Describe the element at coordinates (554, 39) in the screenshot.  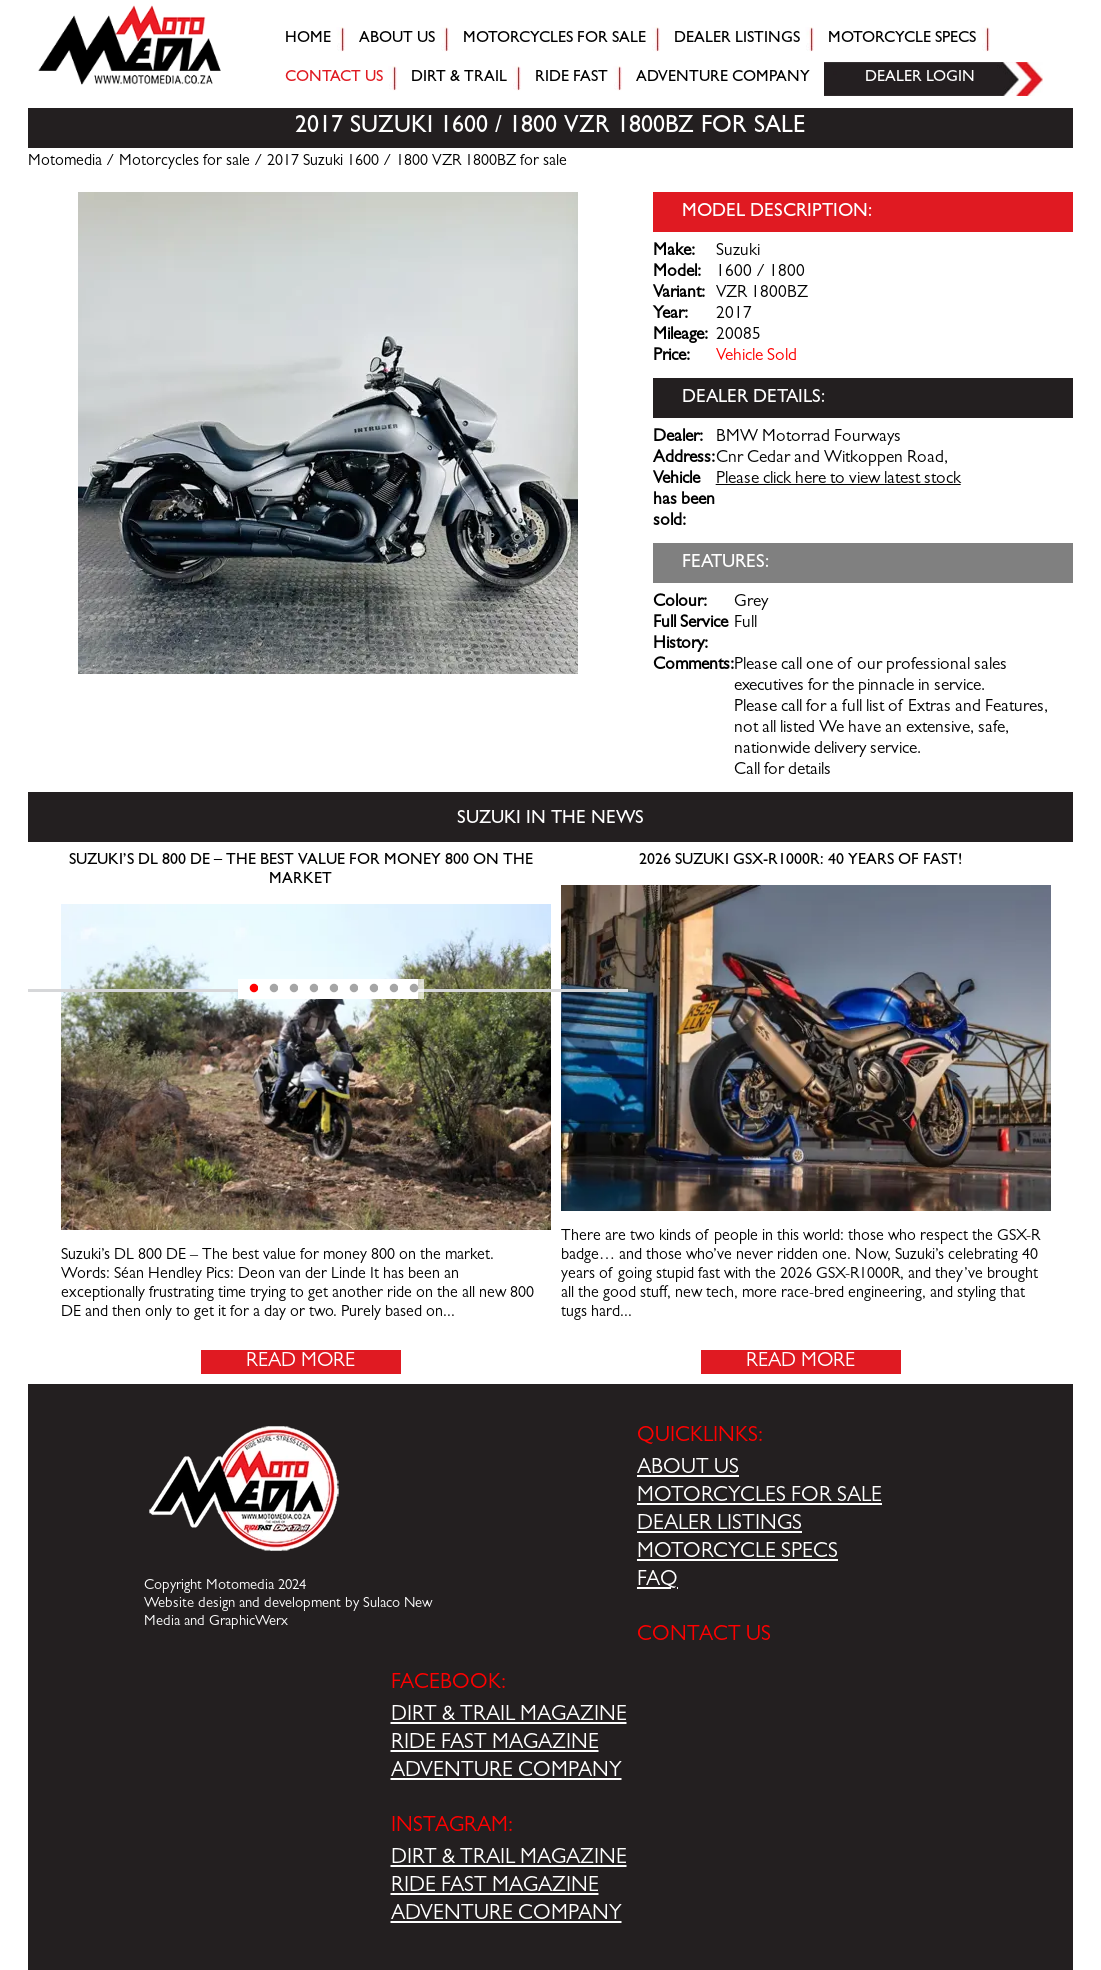
I see `Motorcycles for sale` at that location.